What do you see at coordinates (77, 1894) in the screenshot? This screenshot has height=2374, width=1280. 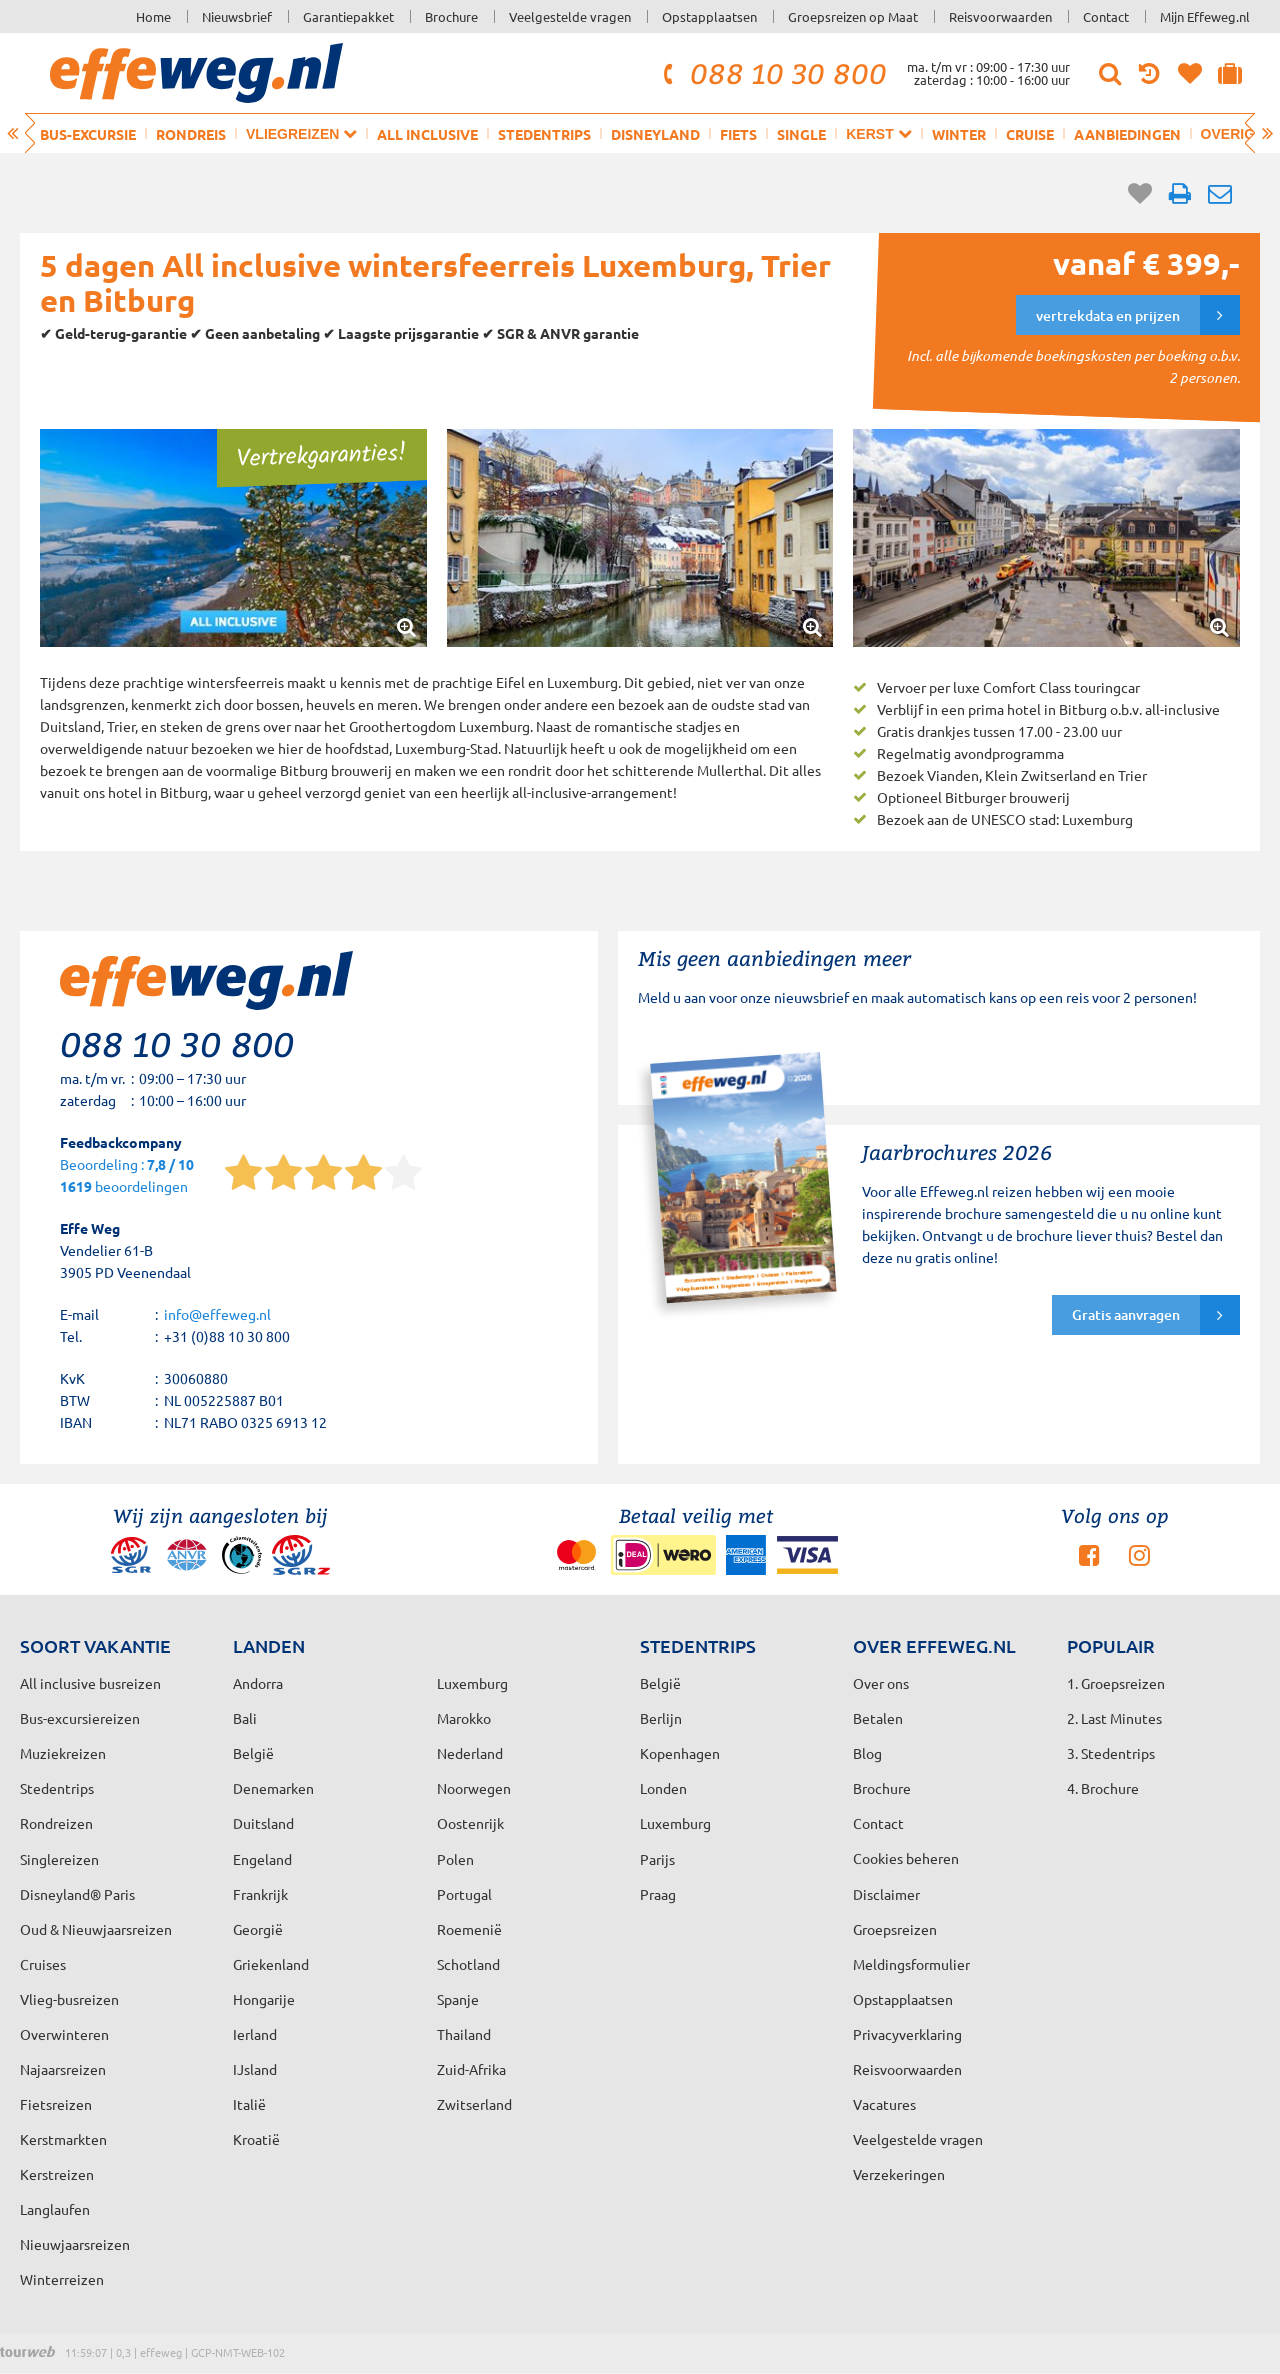 I see `Disneyland® Paris` at bounding box center [77, 1894].